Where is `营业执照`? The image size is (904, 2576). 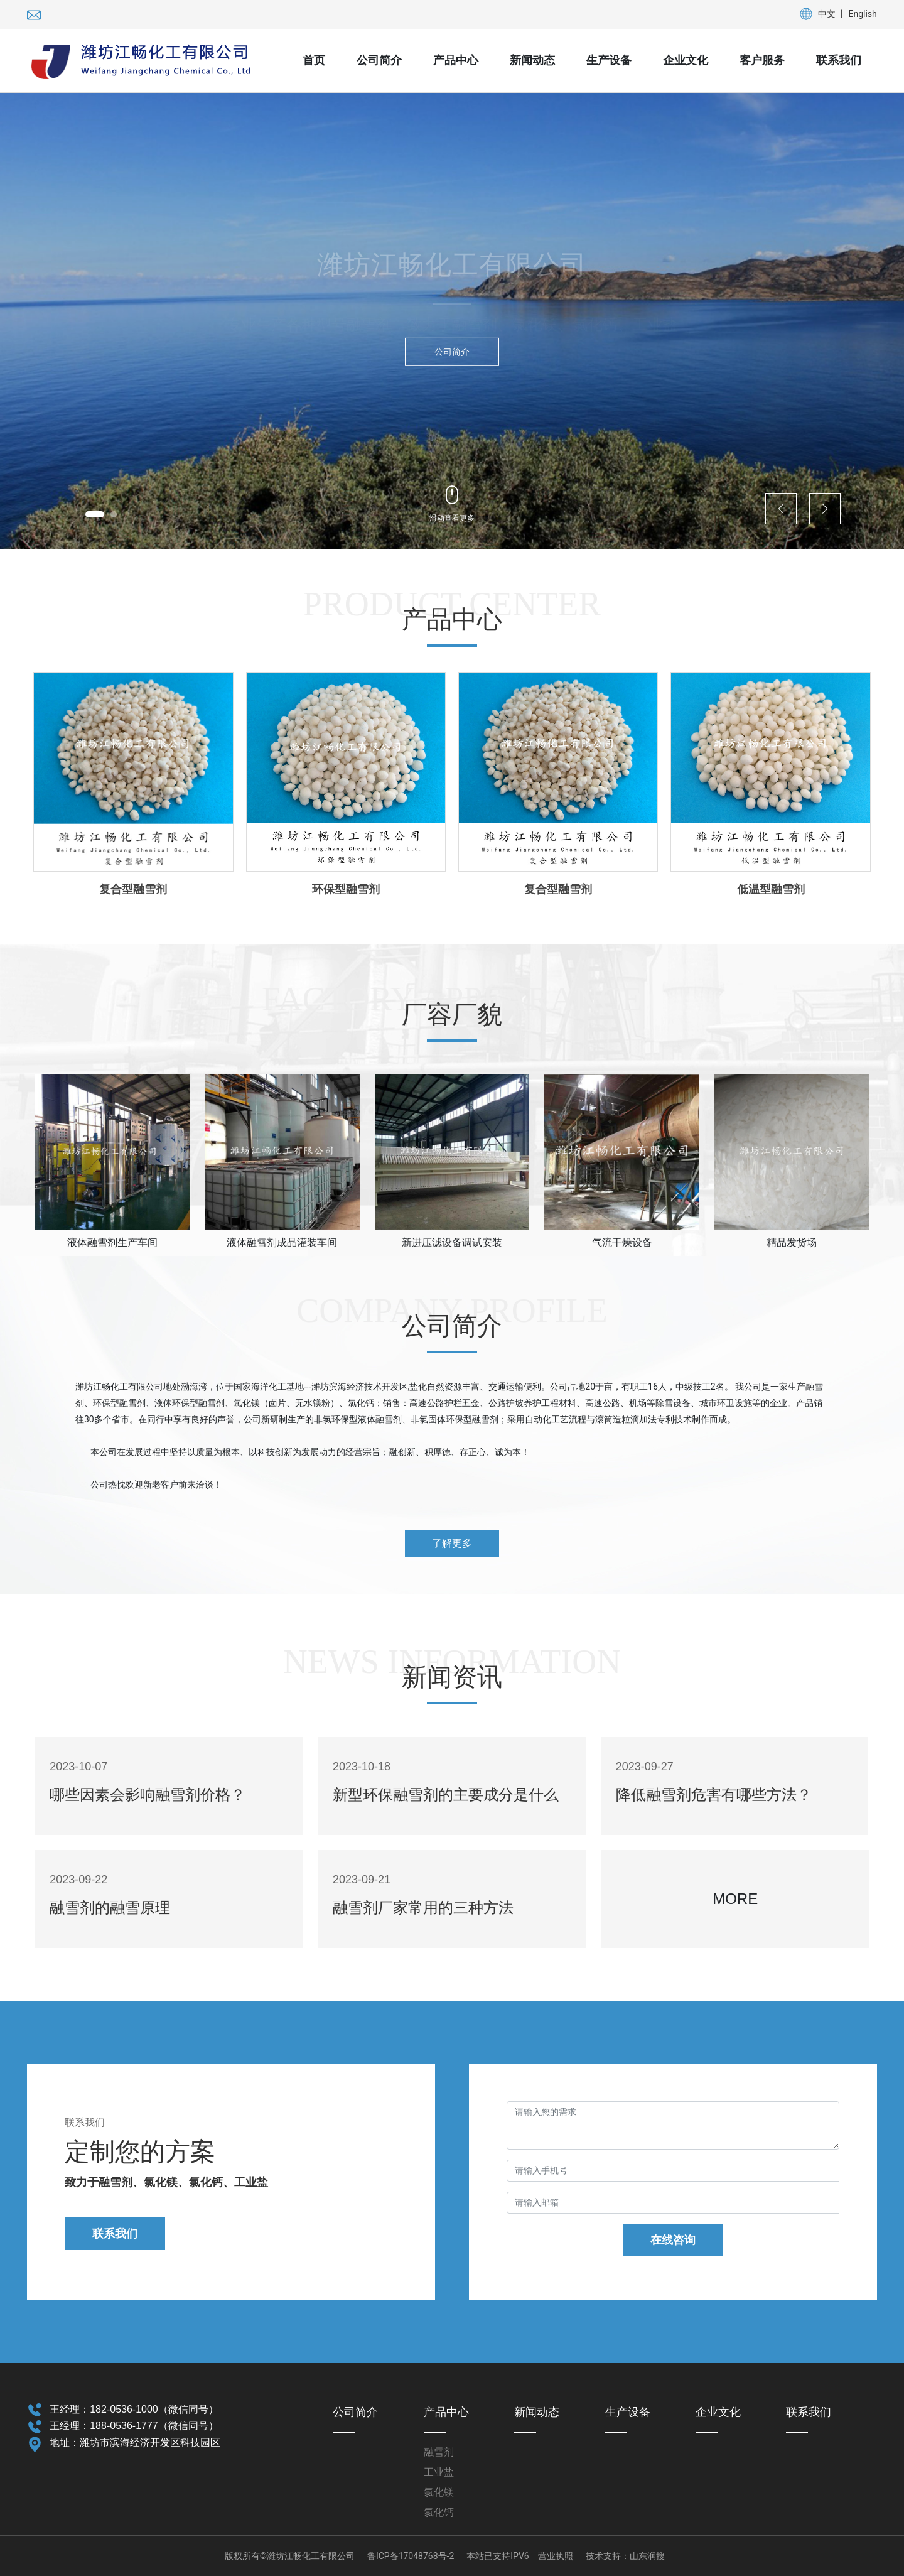 营业执照 is located at coordinates (555, 2556).